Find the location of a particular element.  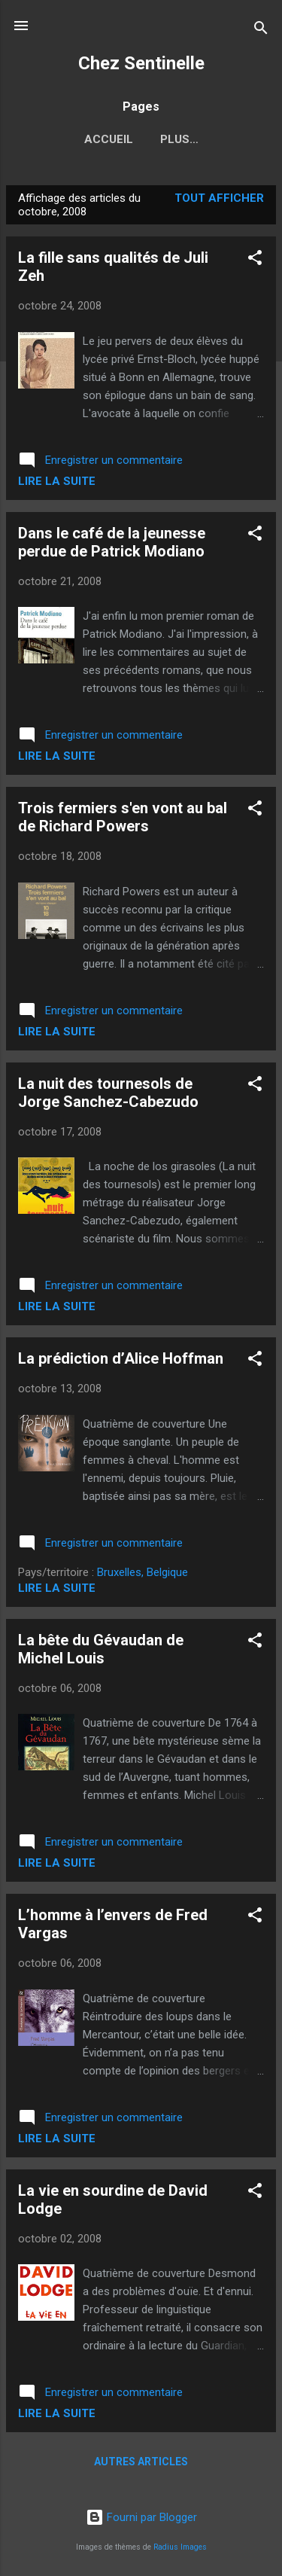

Accueil is located at coordinates (108, 139).